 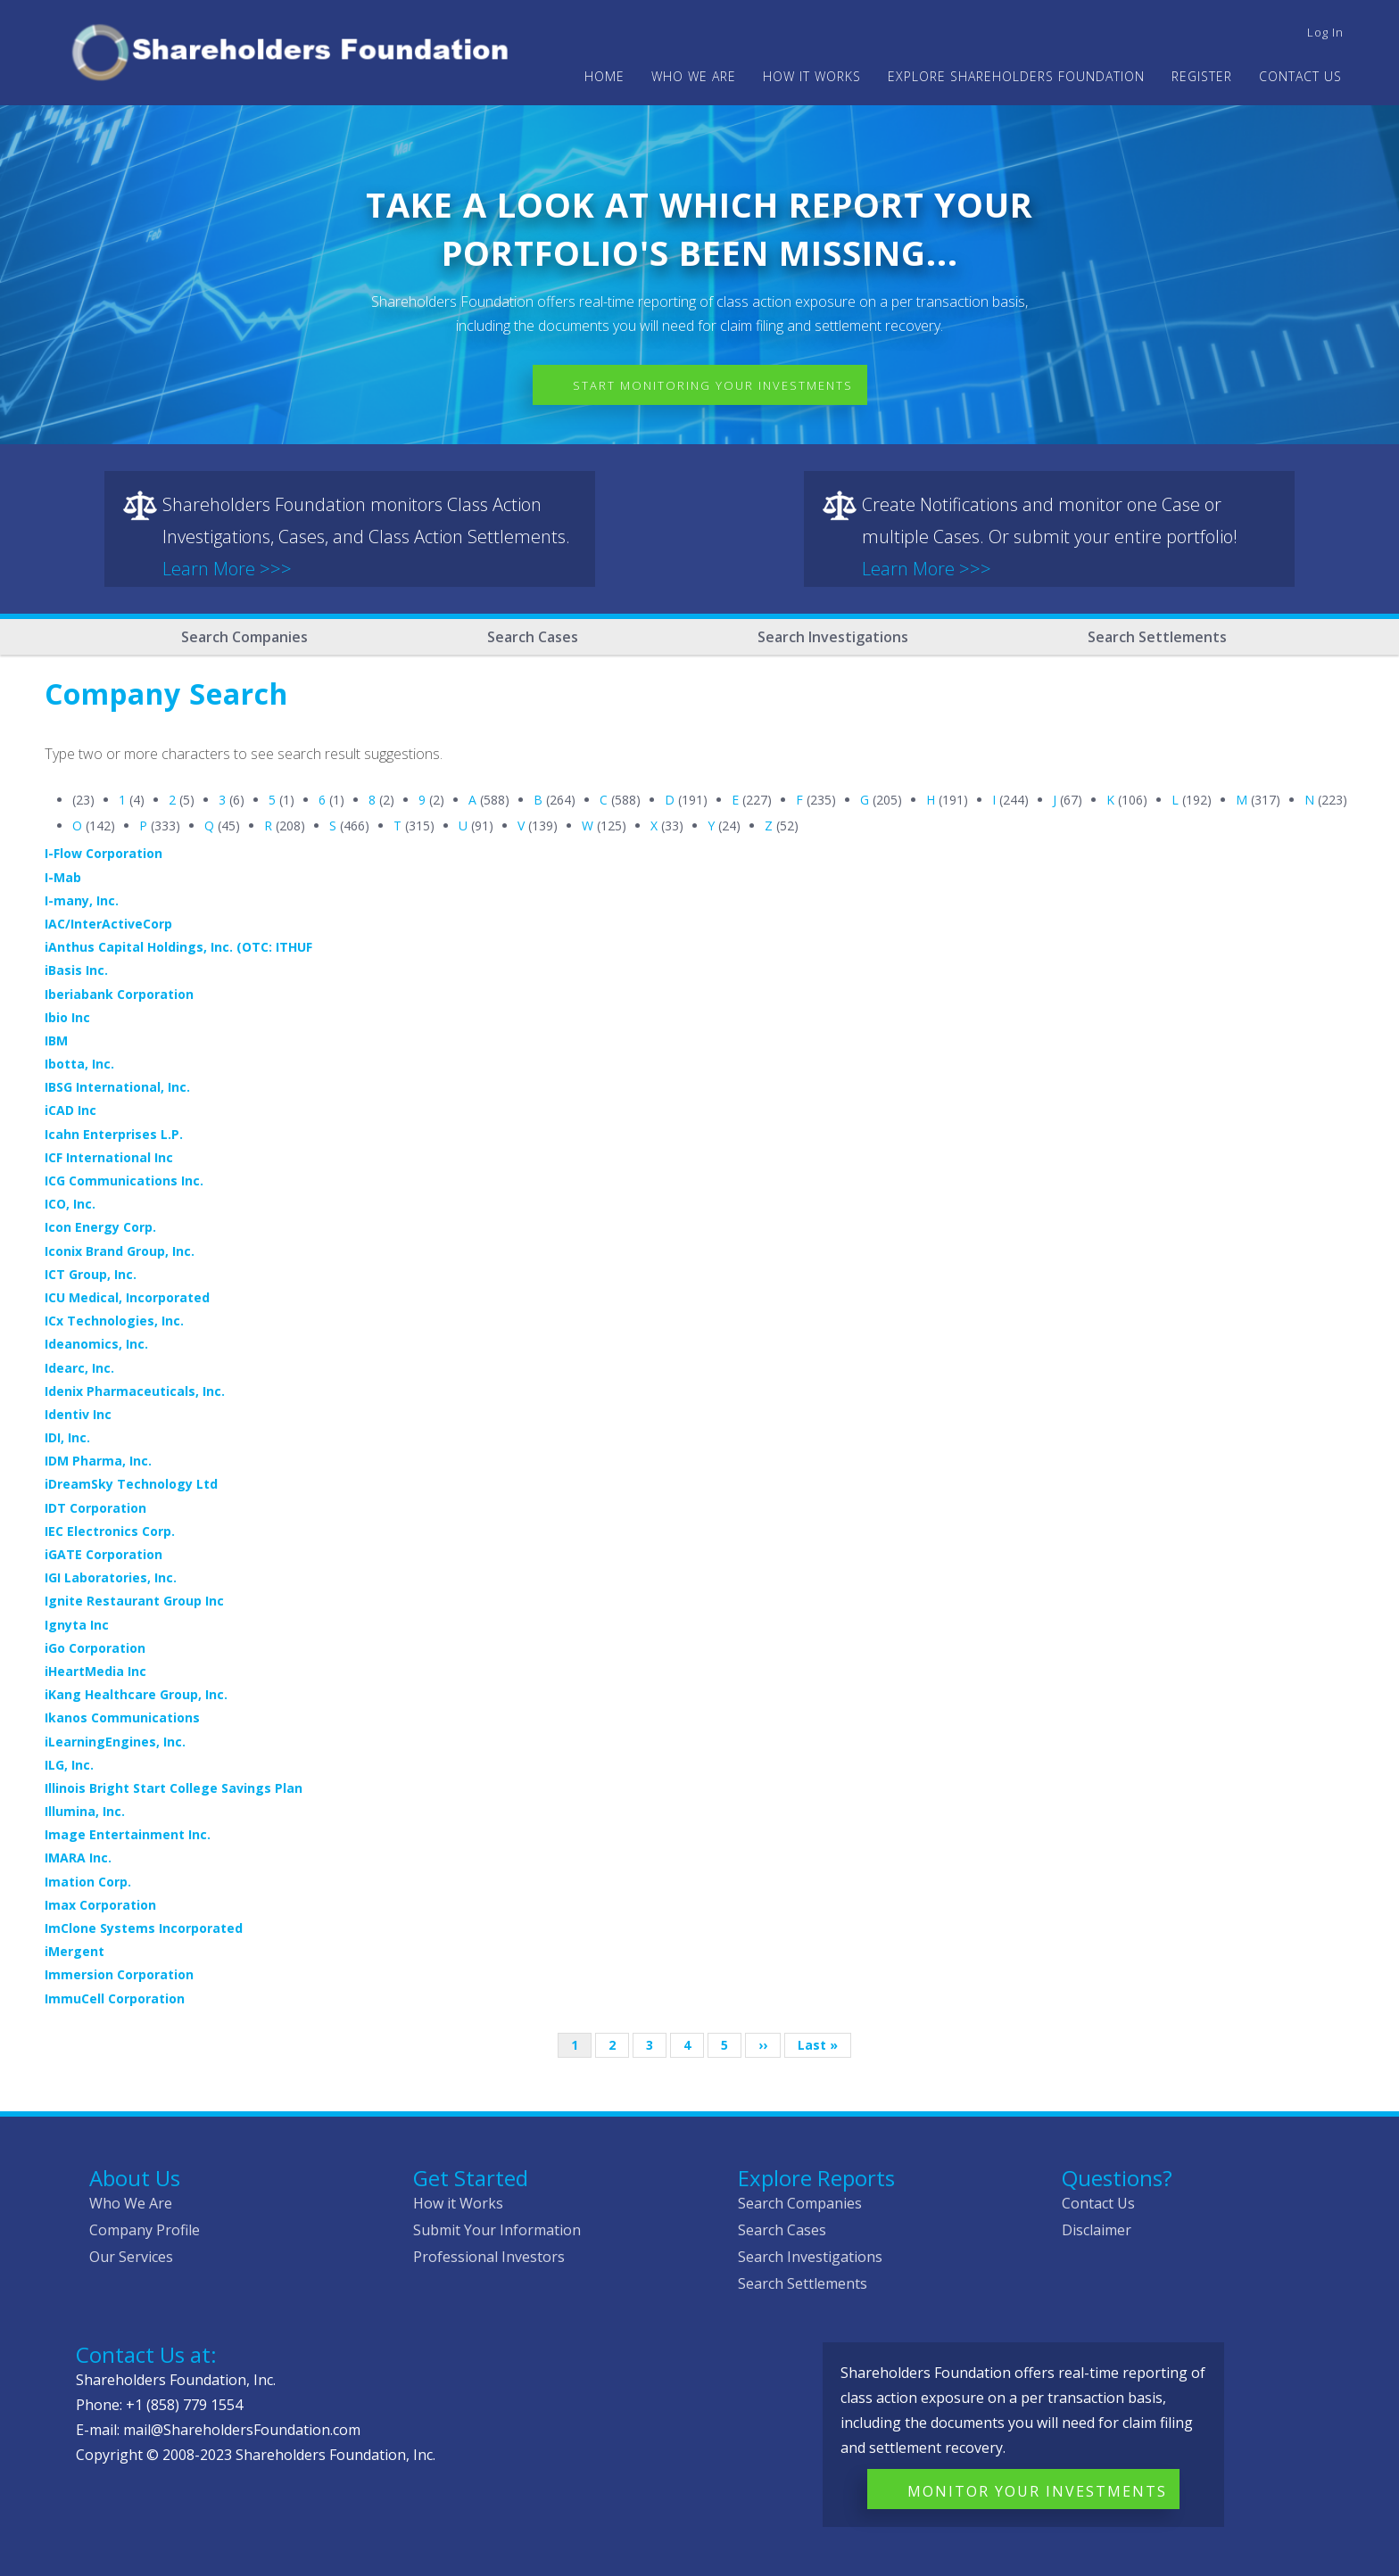 I want to click on I-many, Inc., so click(x=82, y=900).